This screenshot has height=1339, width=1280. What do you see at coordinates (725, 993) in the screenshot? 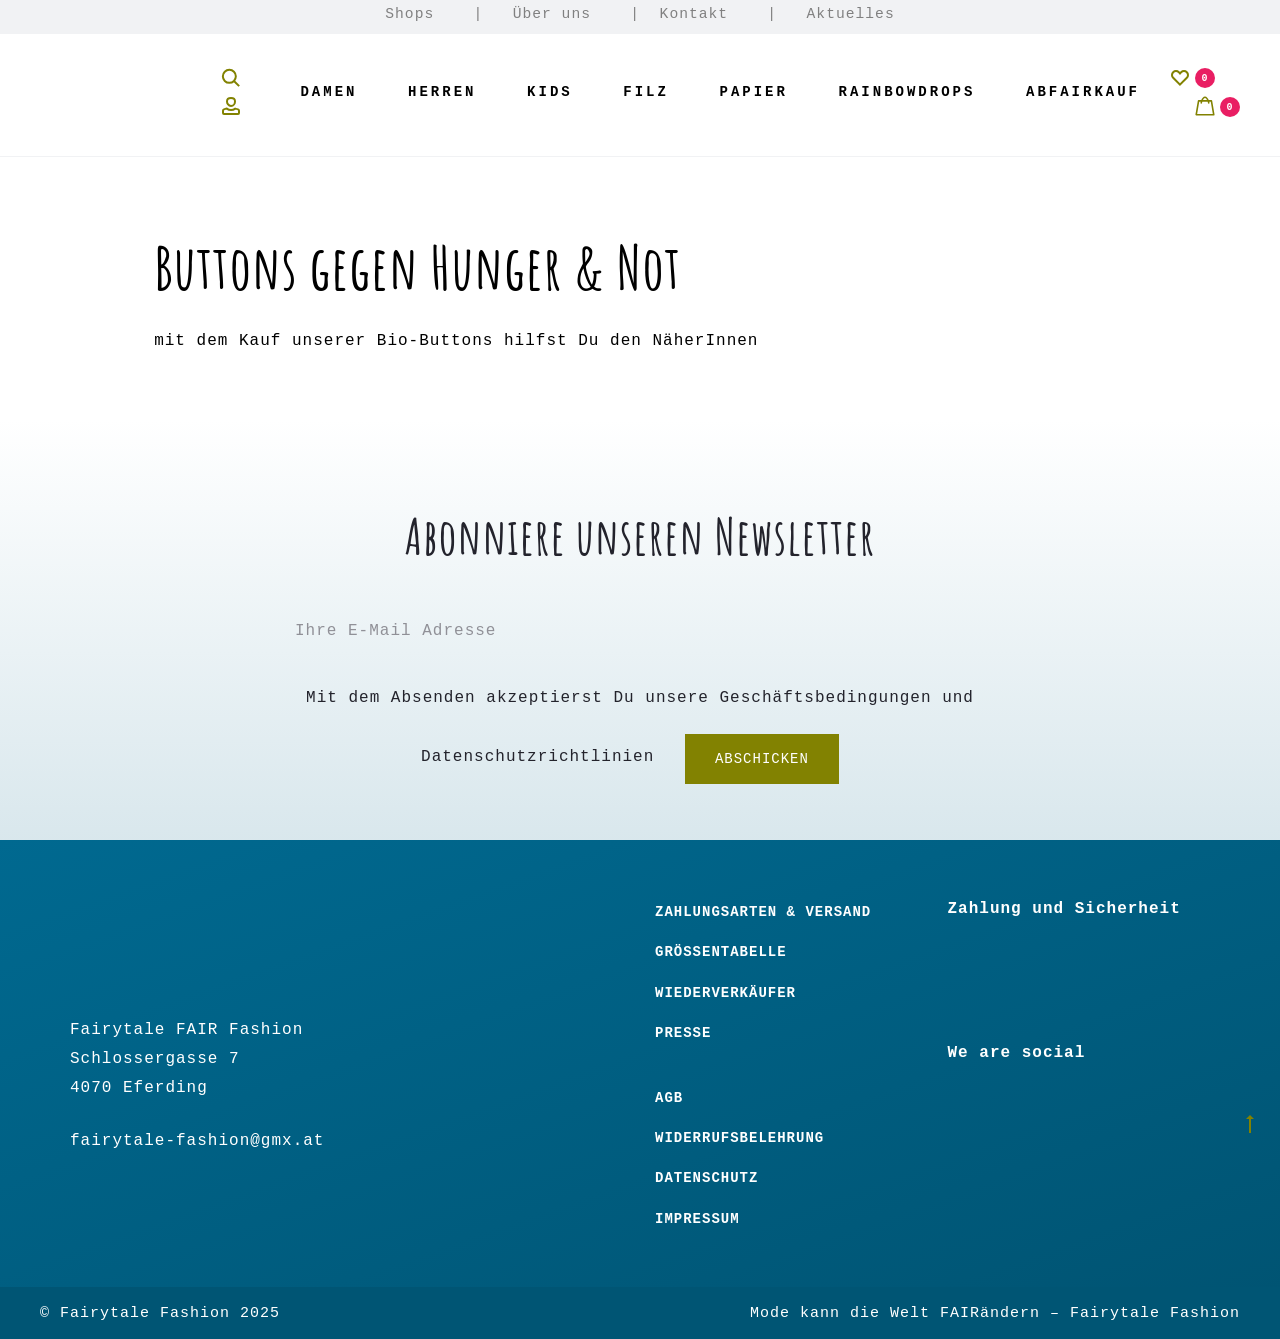
I see `Wiederverkäufer` at bounding box center [725, 993].